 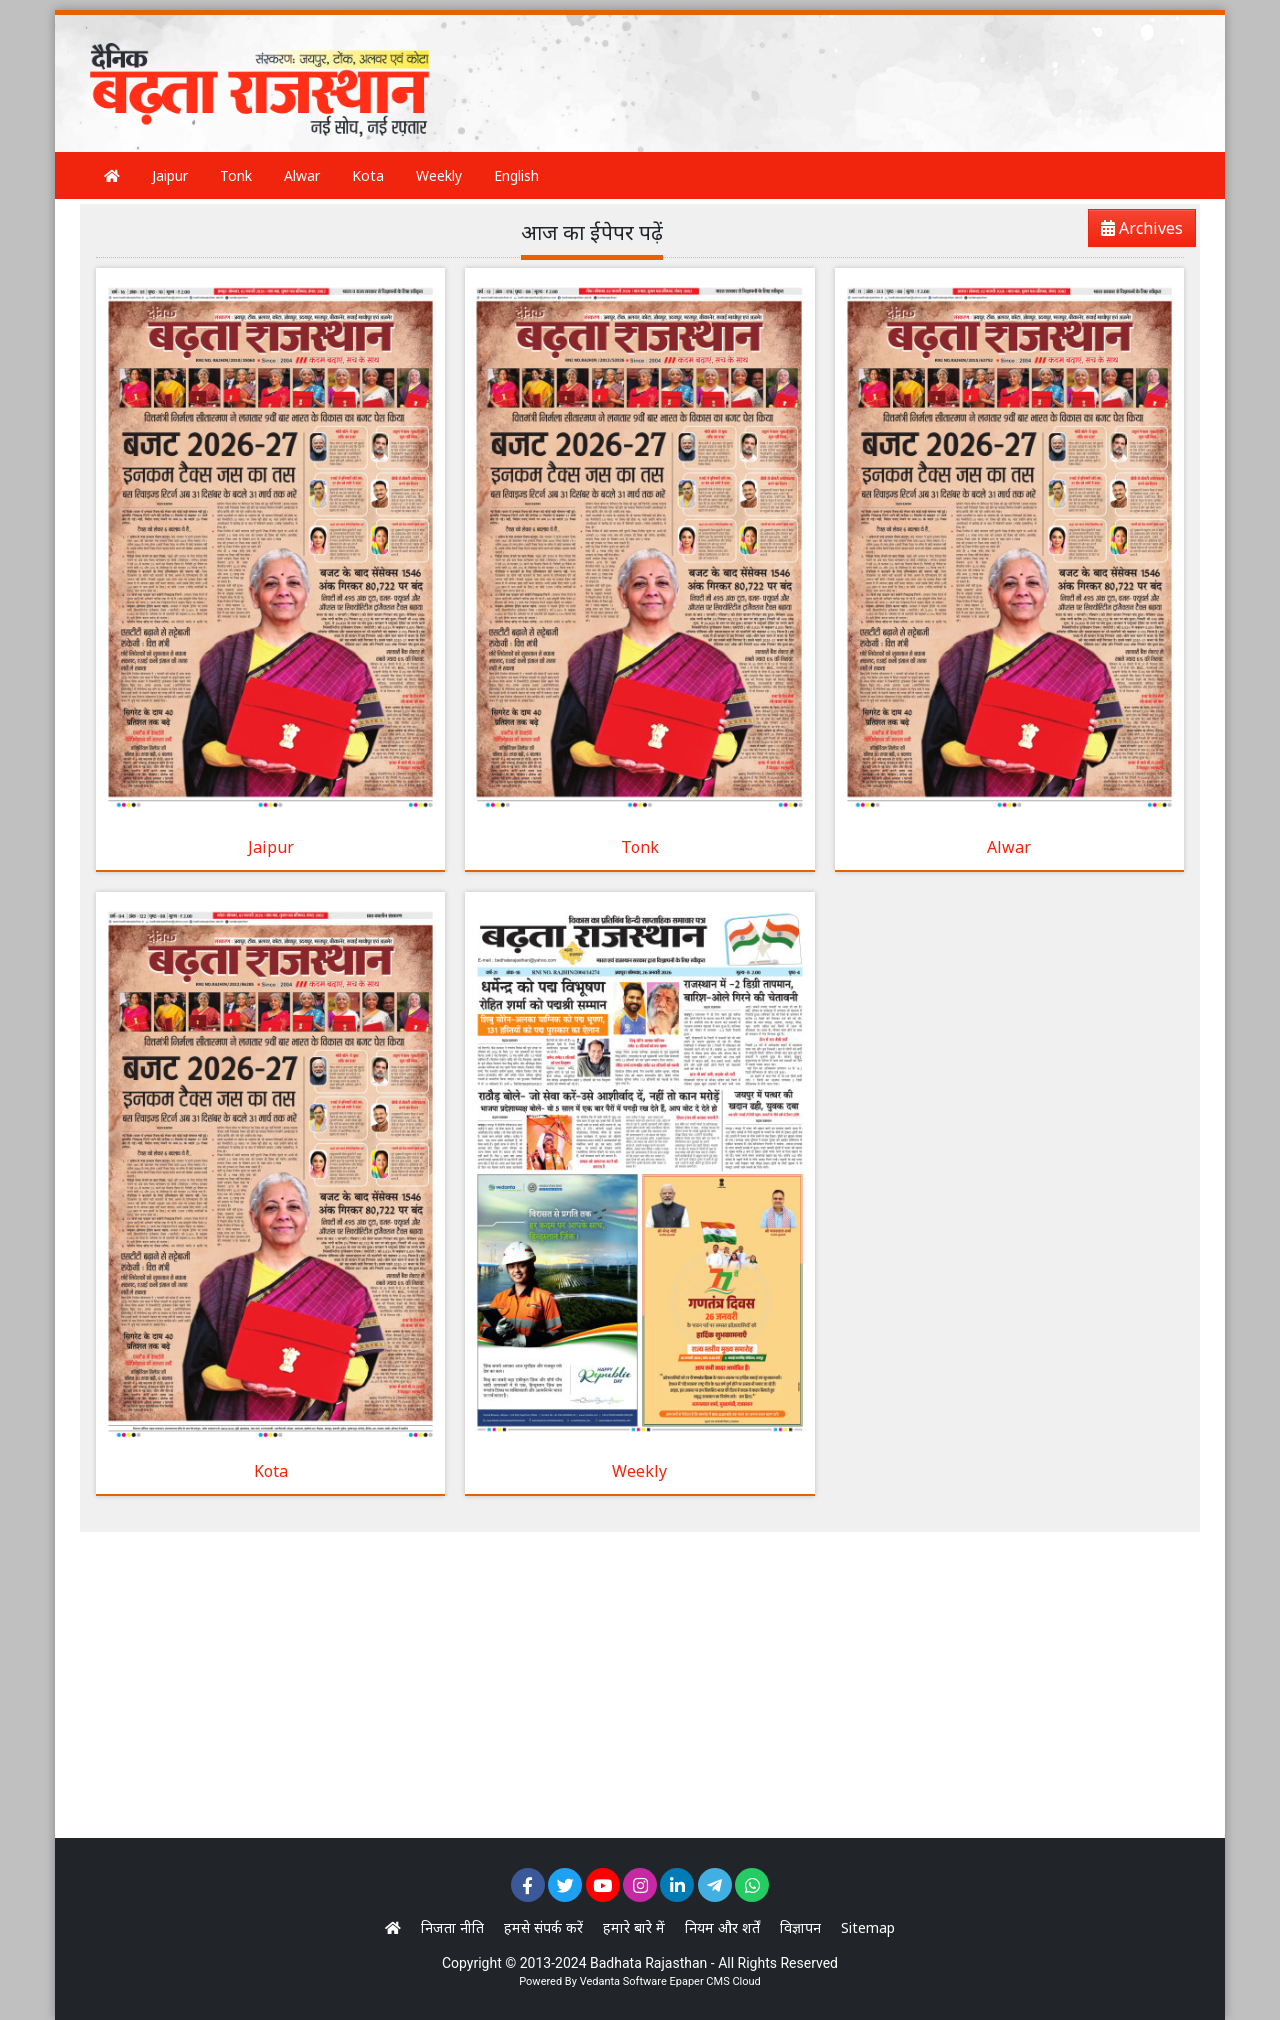 What do you see at coordinates (236, 175) in the screenshot?
I see `Tonk` at bounding box center [236, 175].